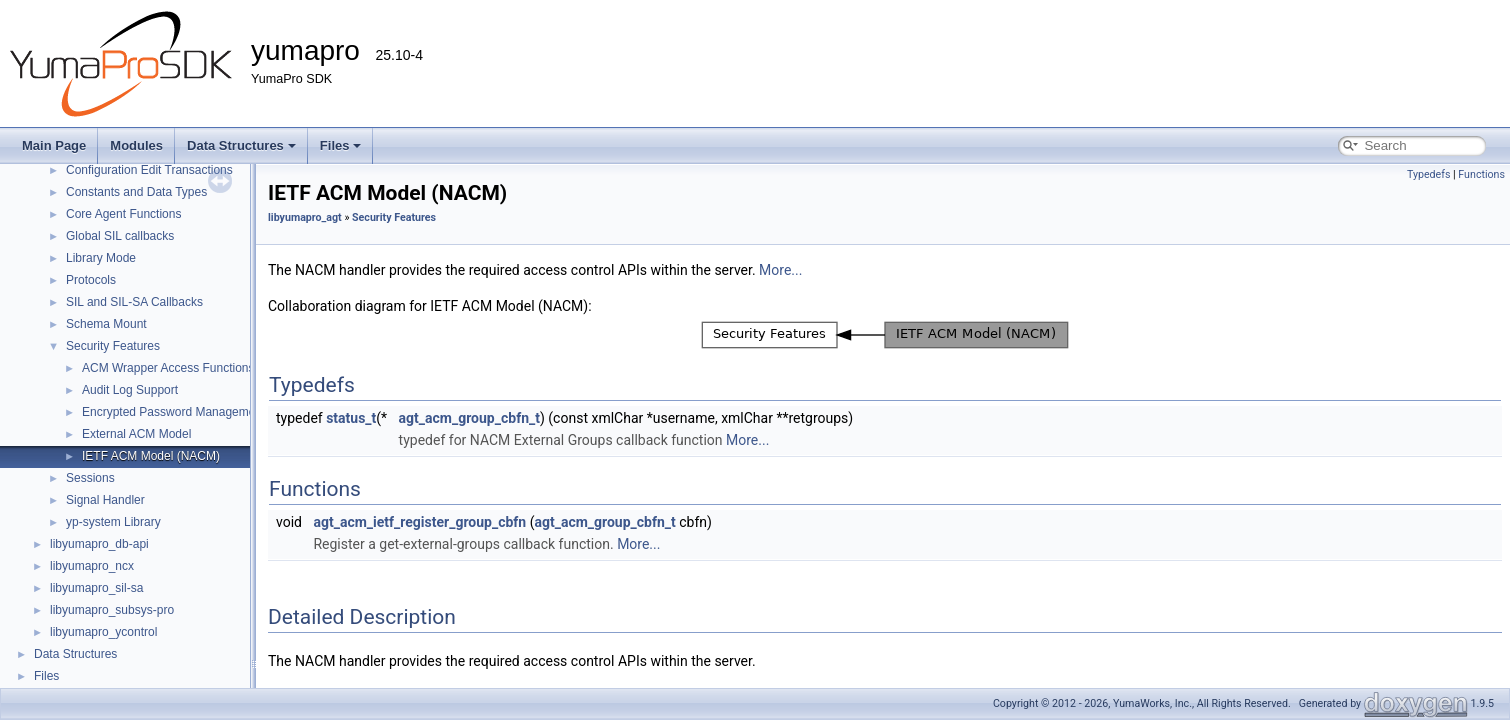 The width and height of the screenshot is (1510, 720). What do you see at coordinates (113, 346) in the screenshot?
I see `Security Features` at bounding box center [113, 346].